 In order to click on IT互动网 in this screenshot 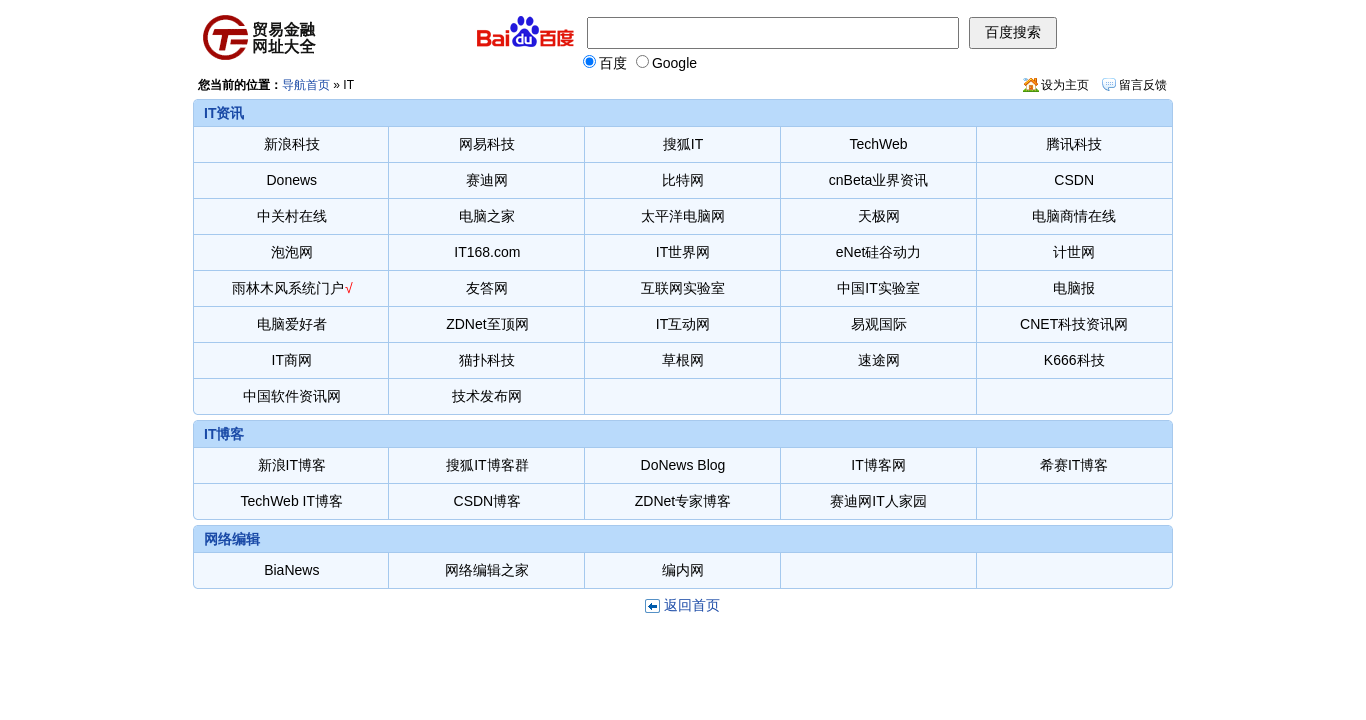, I will do `click(683, 324)`.